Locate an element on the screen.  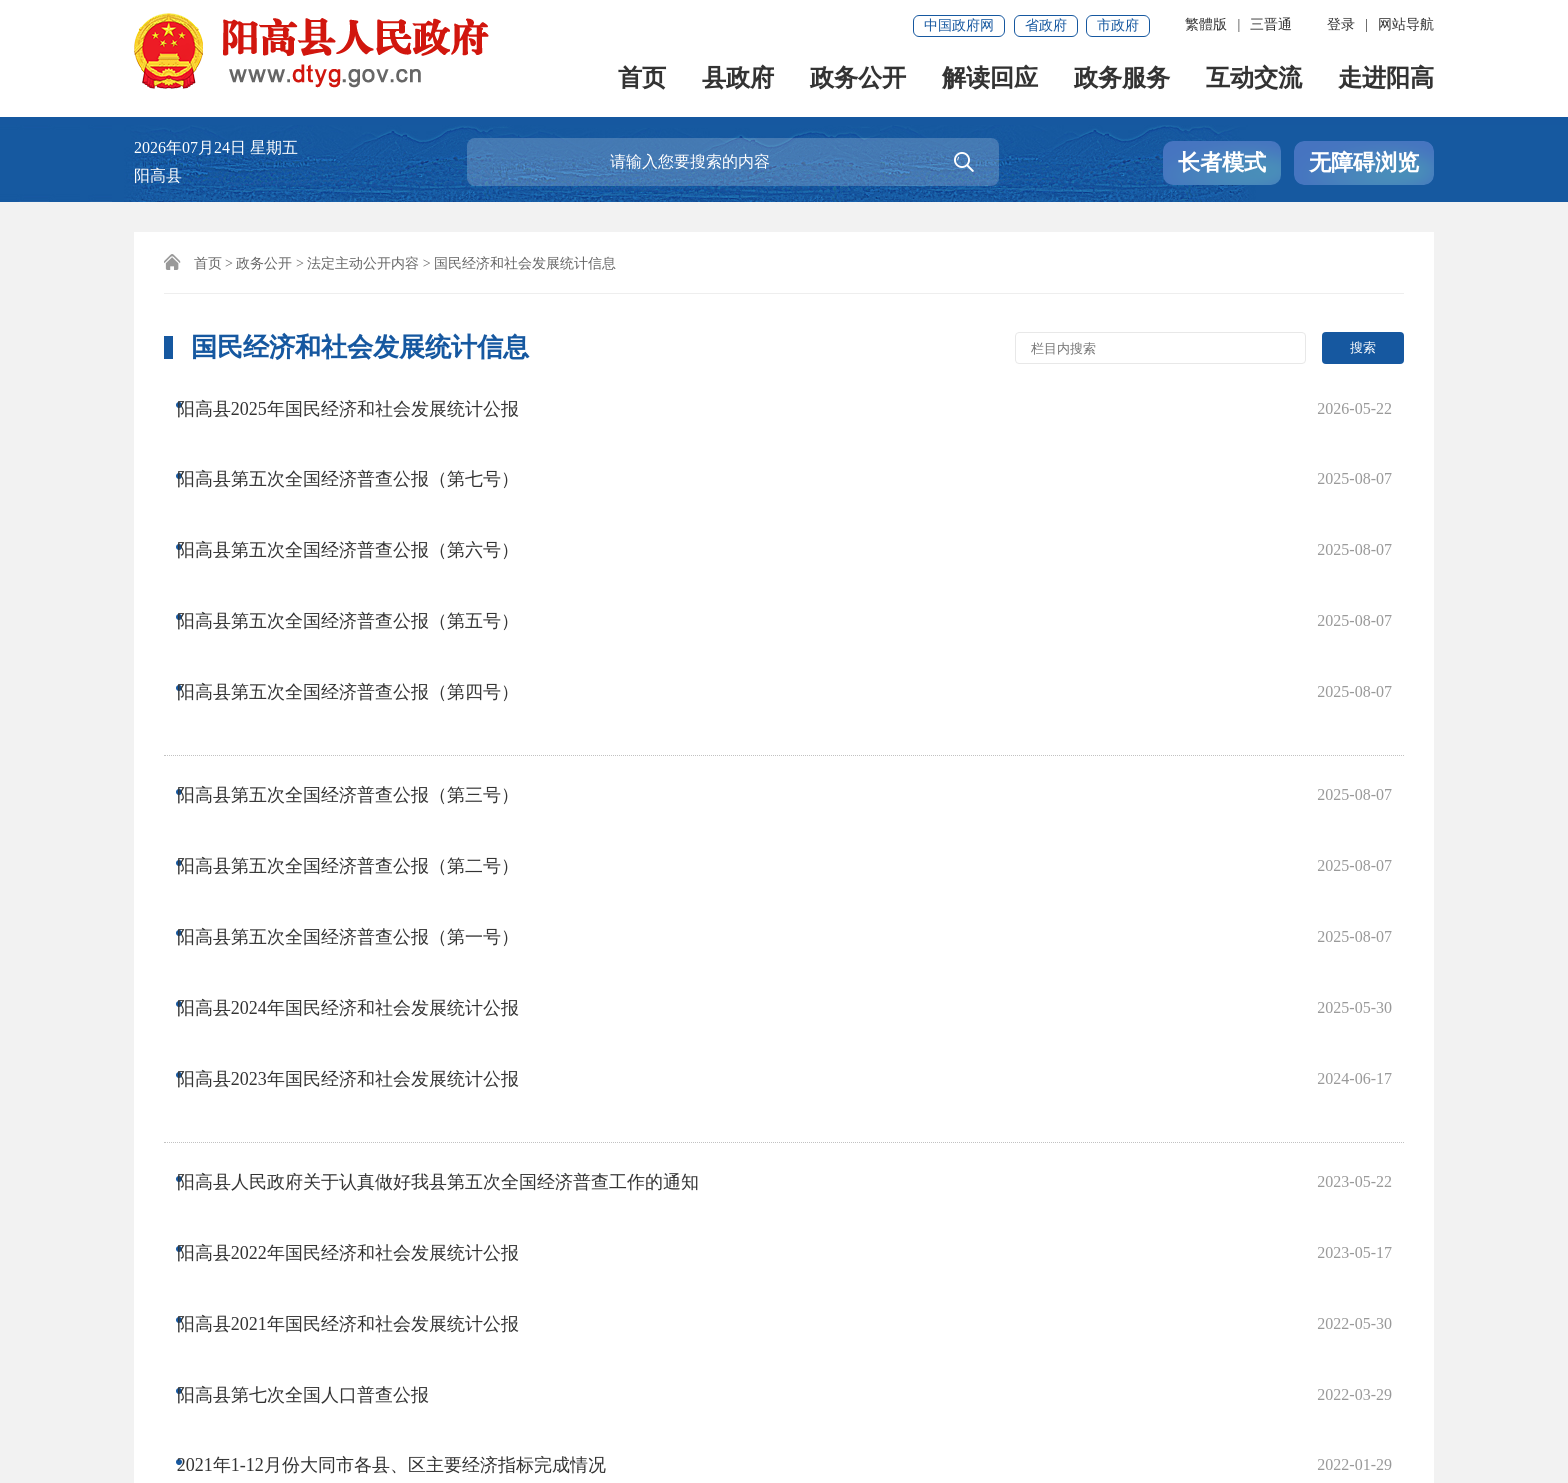
无障碍浏览 is located at coordinates (1364, 162).